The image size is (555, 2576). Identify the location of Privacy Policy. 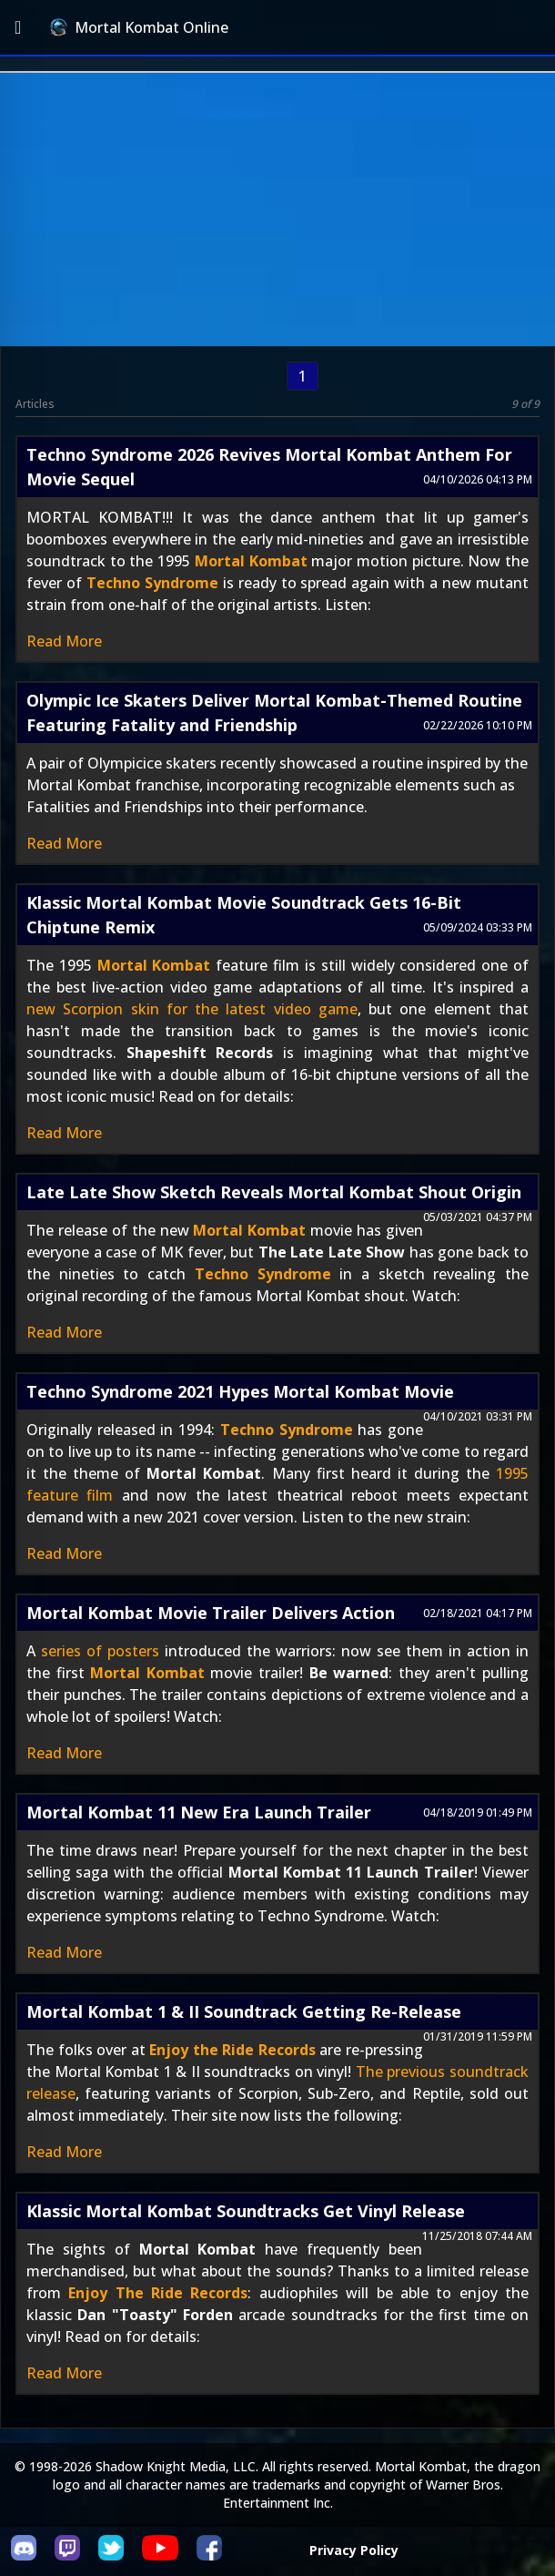
(354, 2550).